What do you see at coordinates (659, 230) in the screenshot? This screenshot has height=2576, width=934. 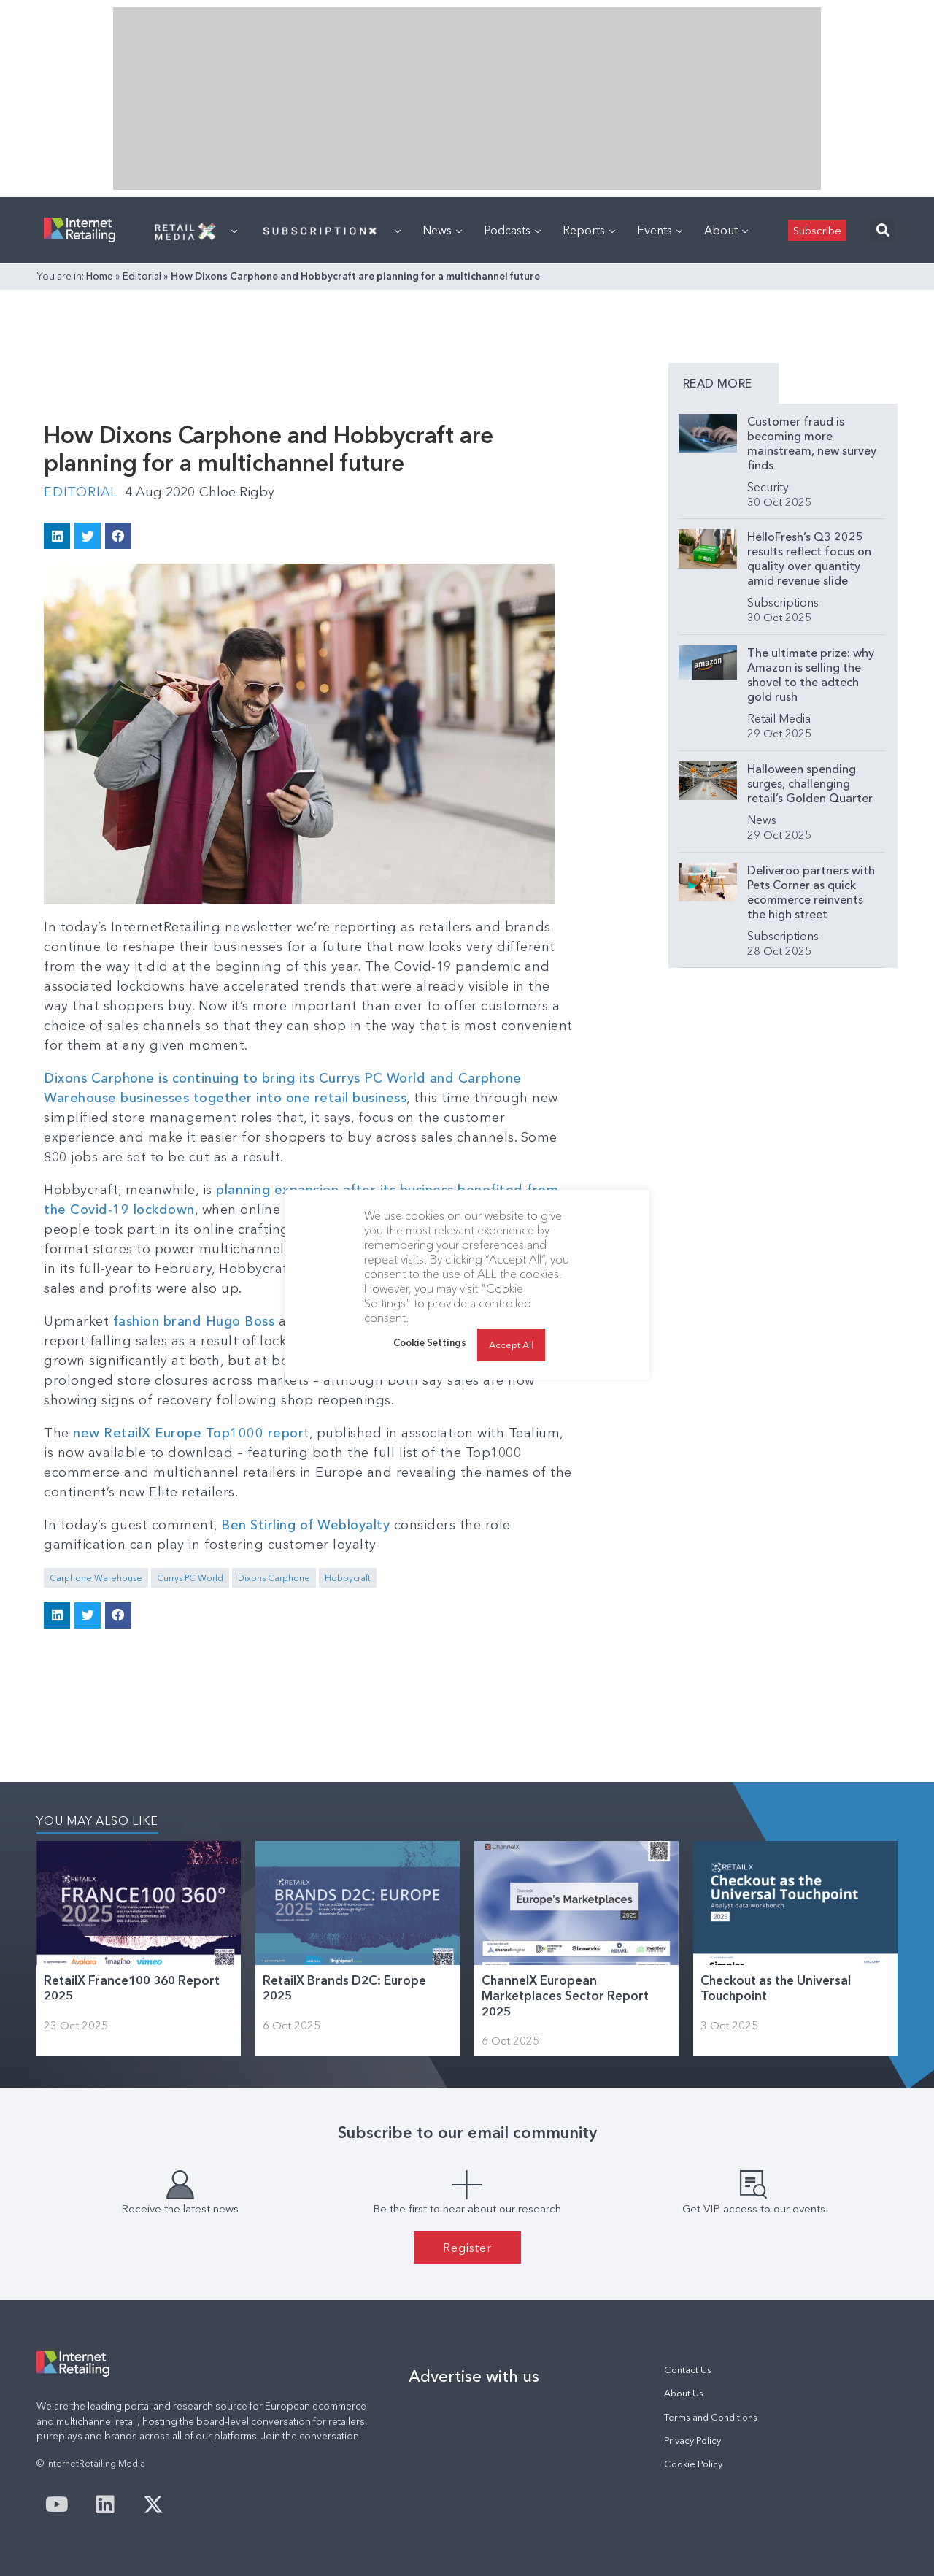 I see `Events` at bounding box center [659, 230].